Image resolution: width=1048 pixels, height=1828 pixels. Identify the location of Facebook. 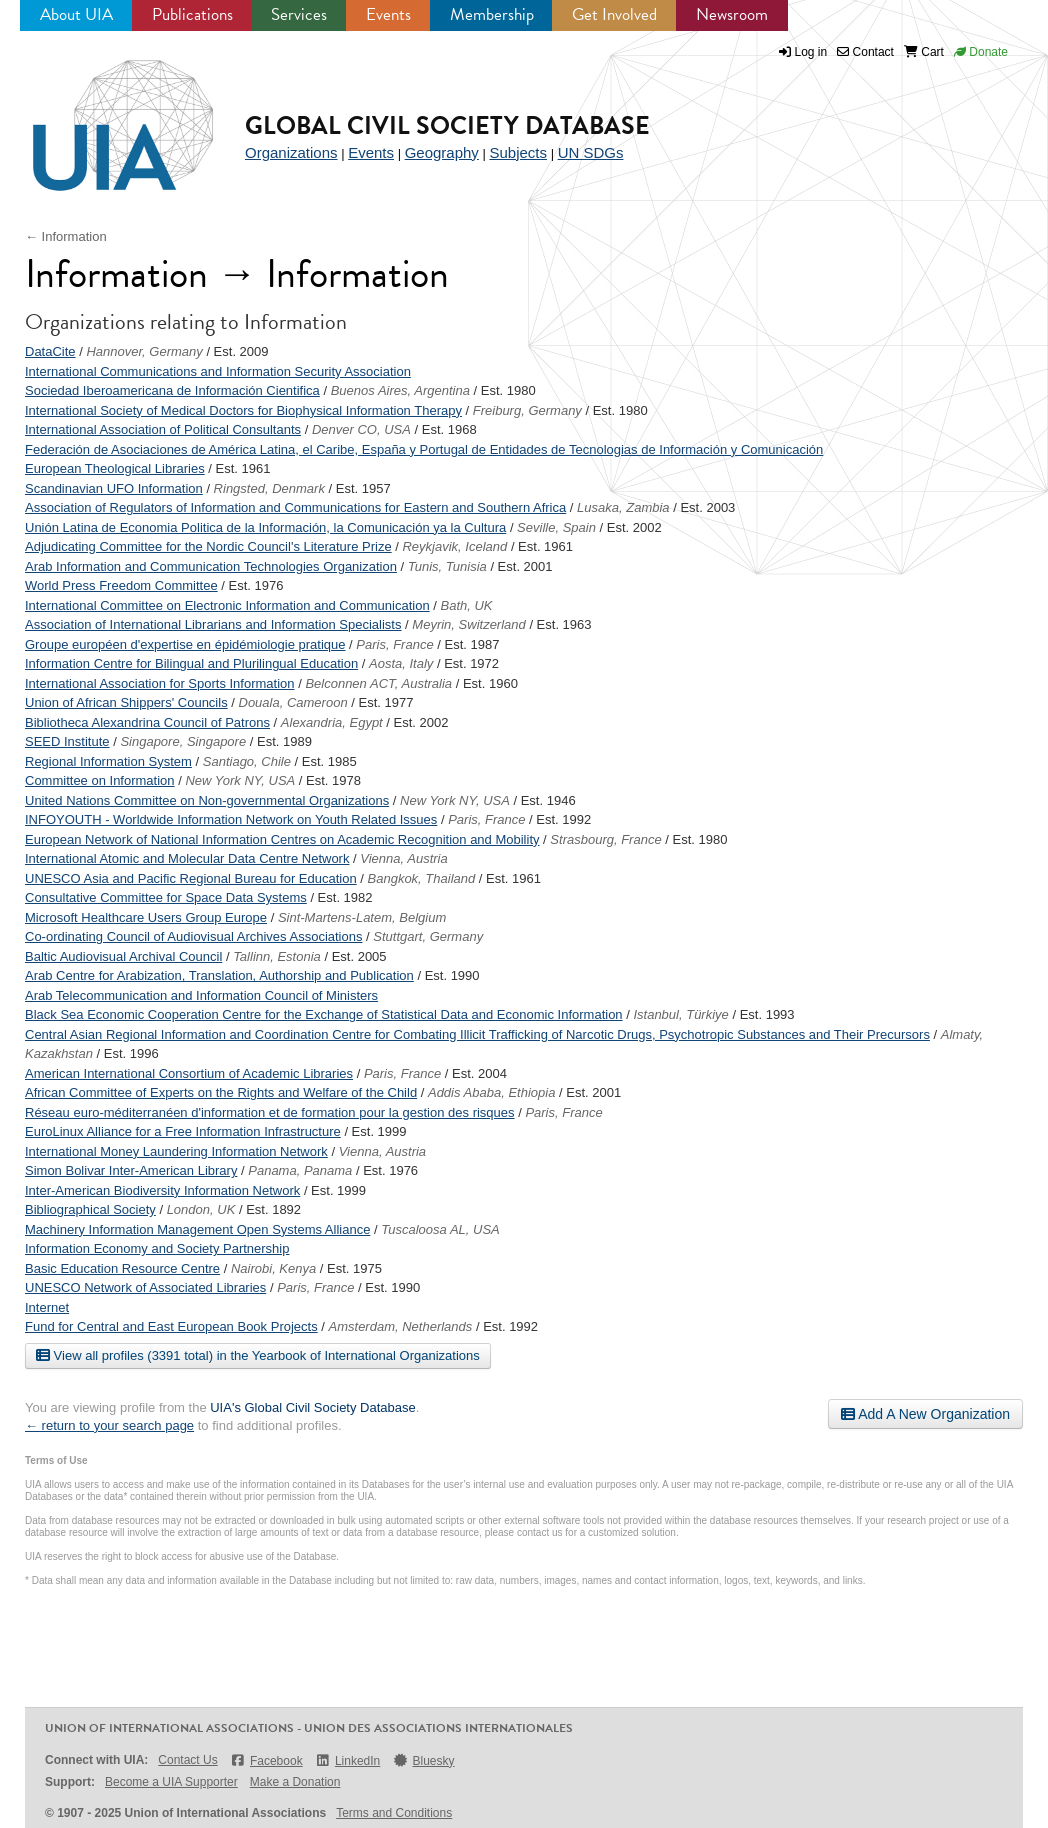
(266, 1760).